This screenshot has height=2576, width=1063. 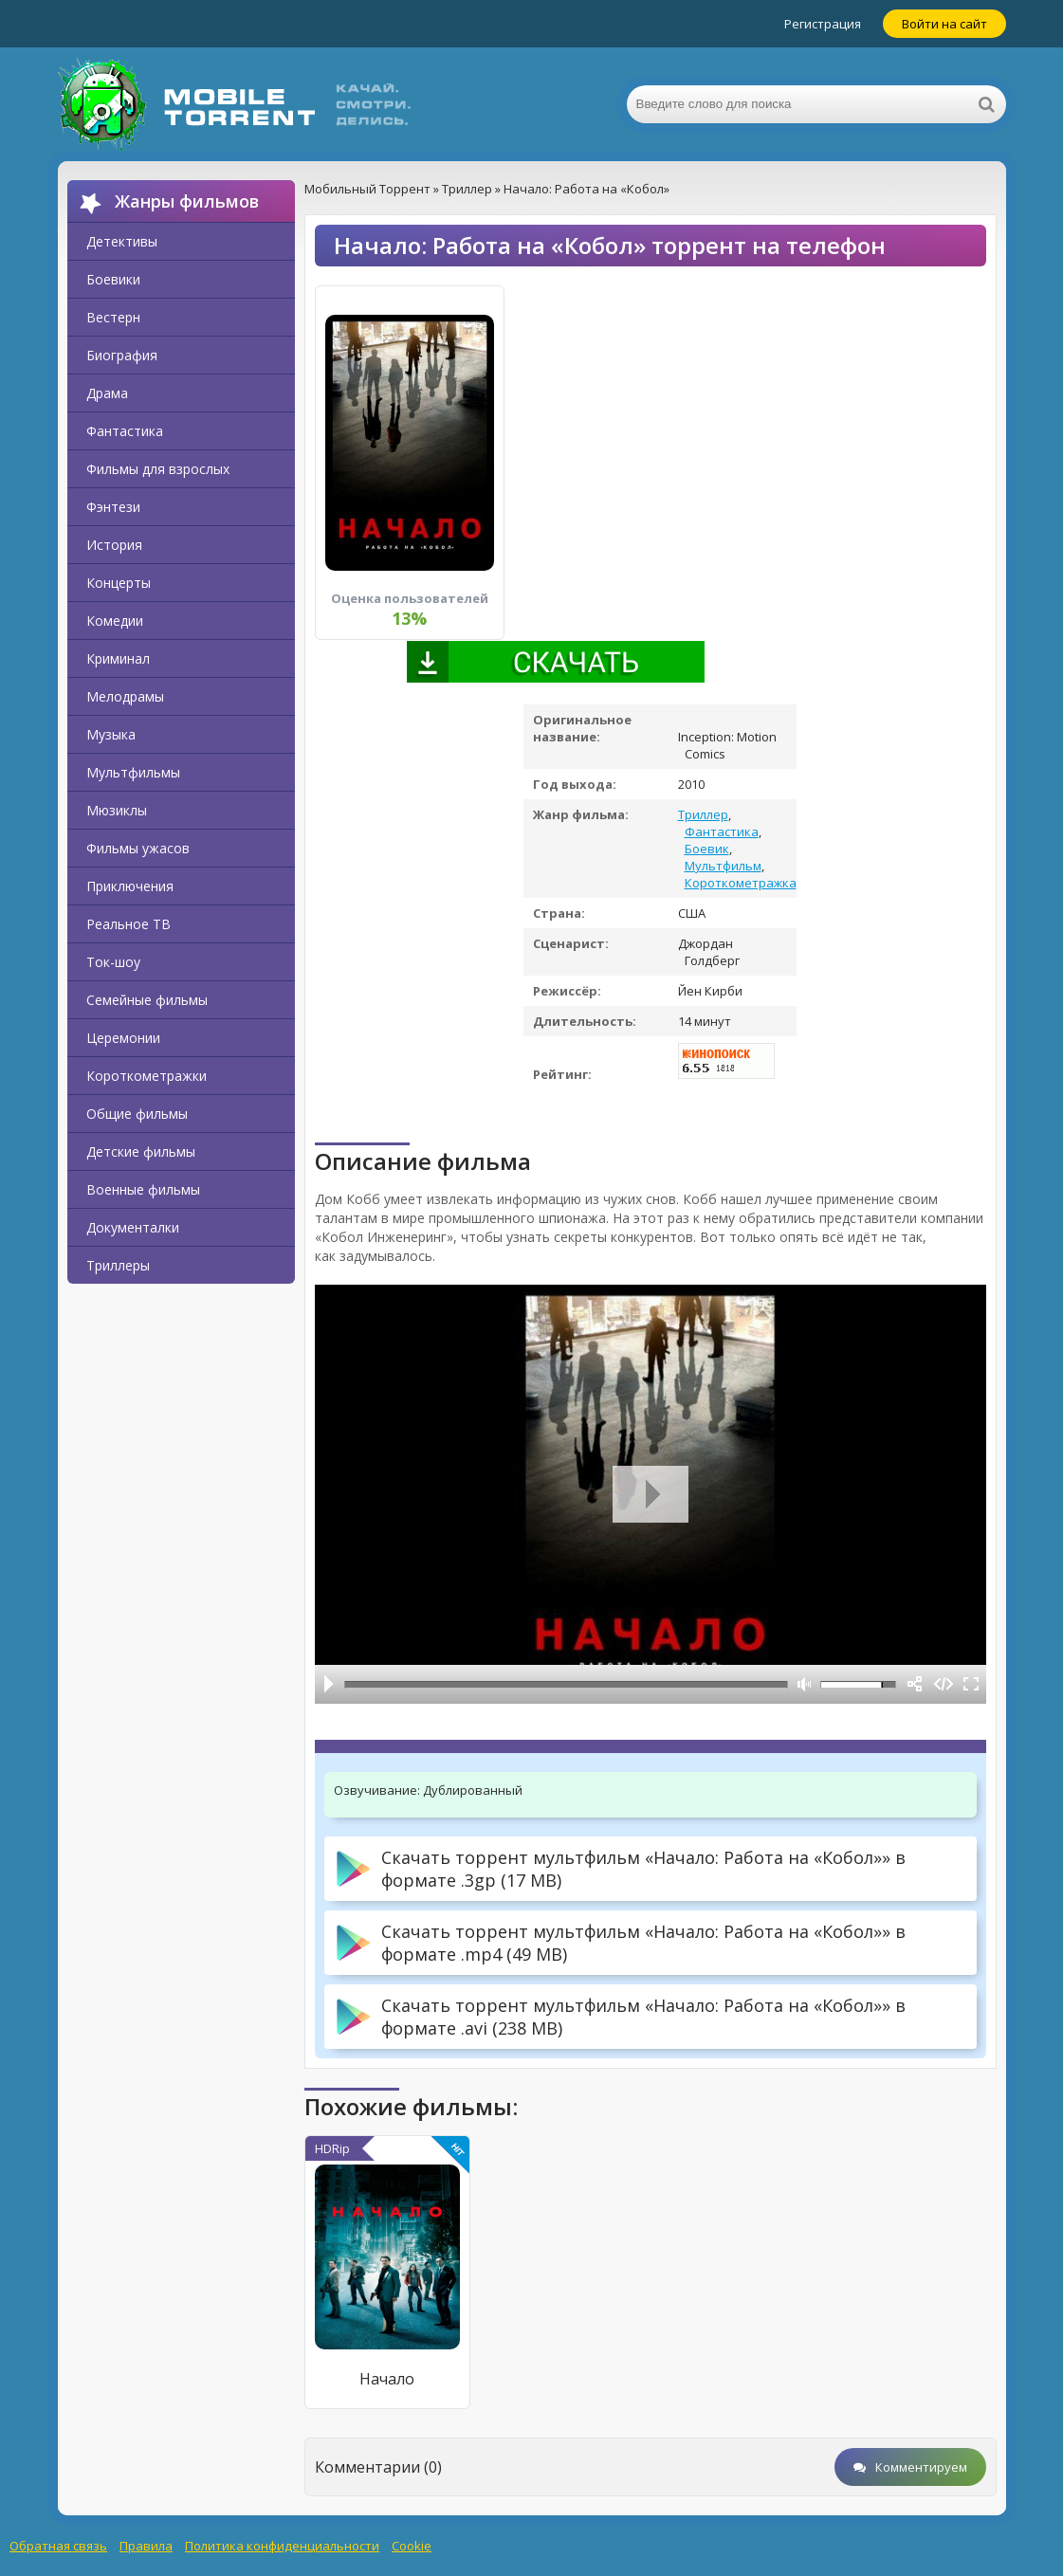 I want to click on Cookie, so click(x=411, y=2545).